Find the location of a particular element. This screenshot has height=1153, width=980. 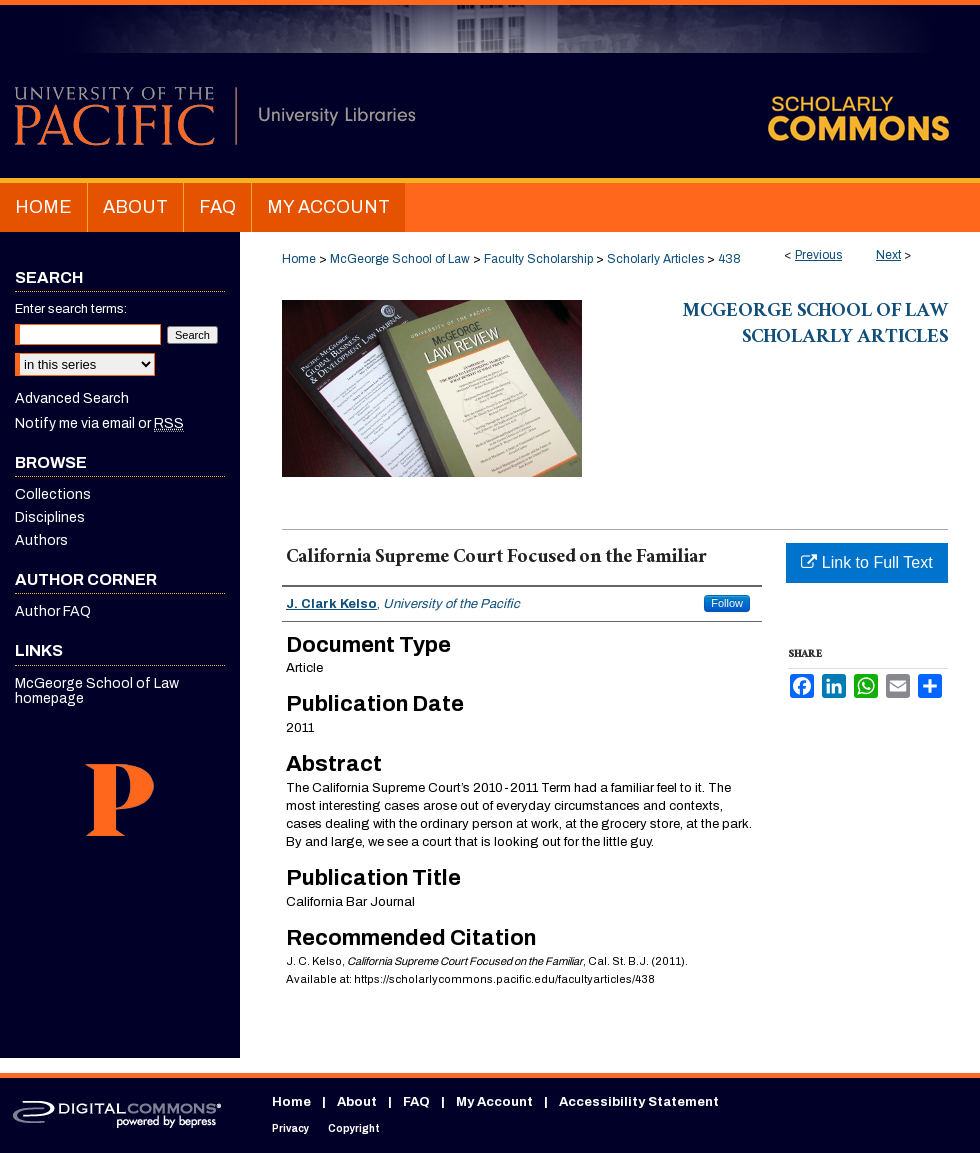

Previous is located at coordinates (818, 255).